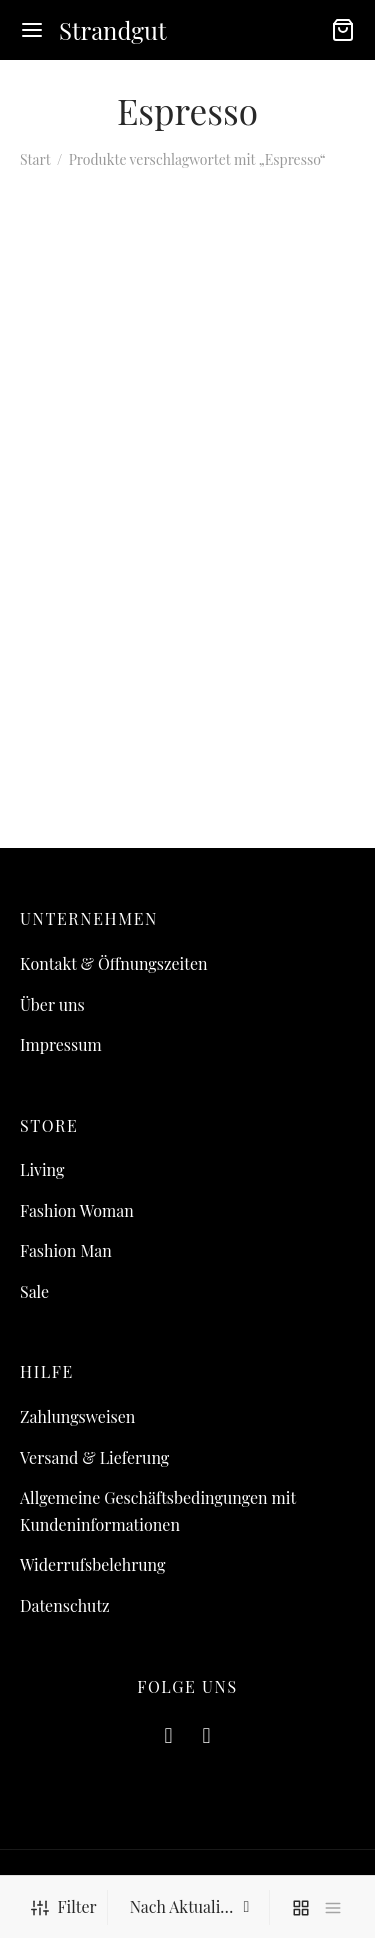 Image resolution: width=375 pixels, height=1938 pixels. I want to click on [Shop-Reihenfolge], so click(191, 1907).